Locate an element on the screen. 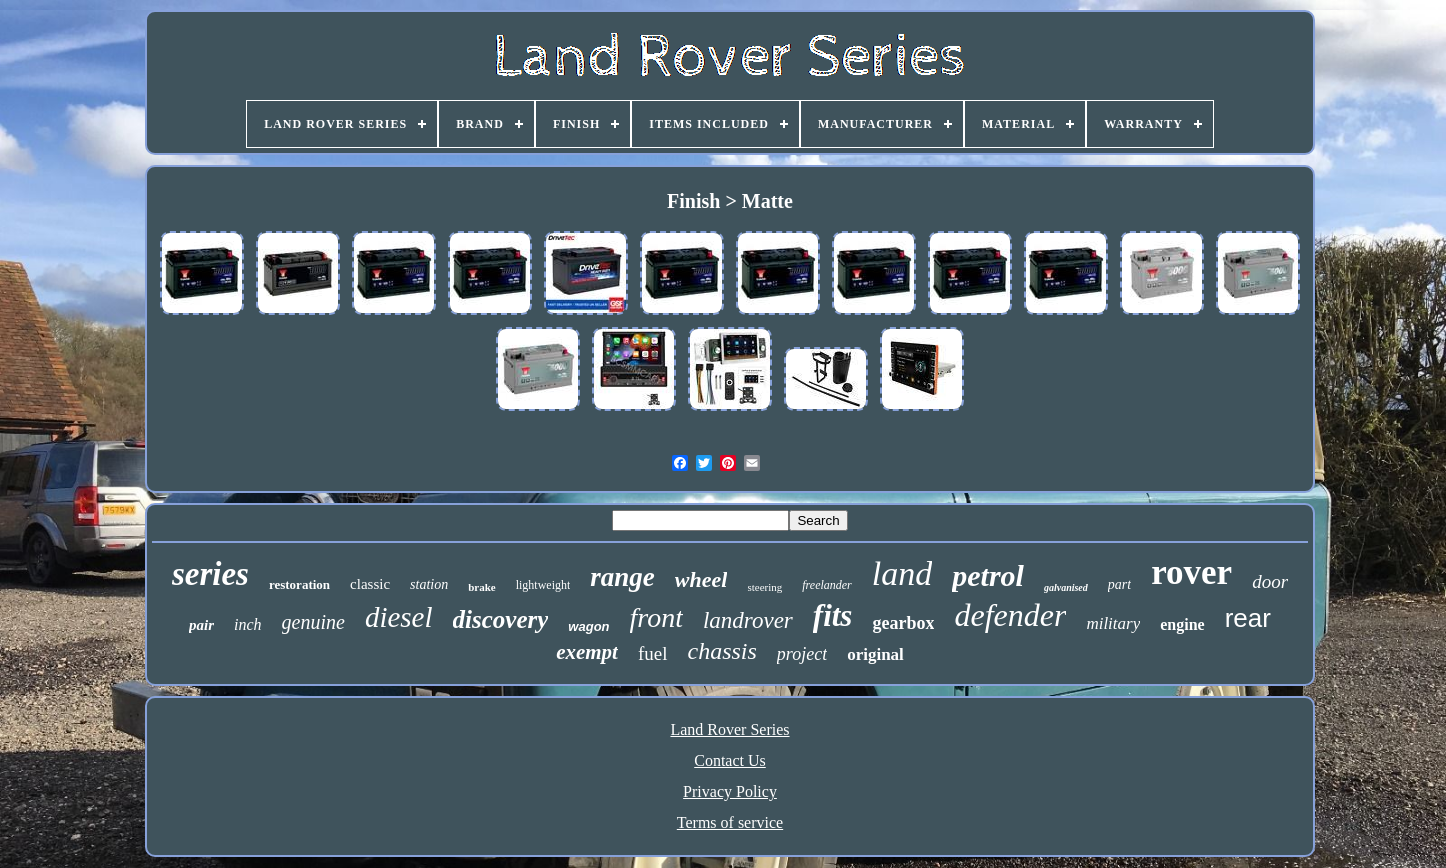 This screenshot has height=868, width=1446. inch is located at coordinates (248, 624).